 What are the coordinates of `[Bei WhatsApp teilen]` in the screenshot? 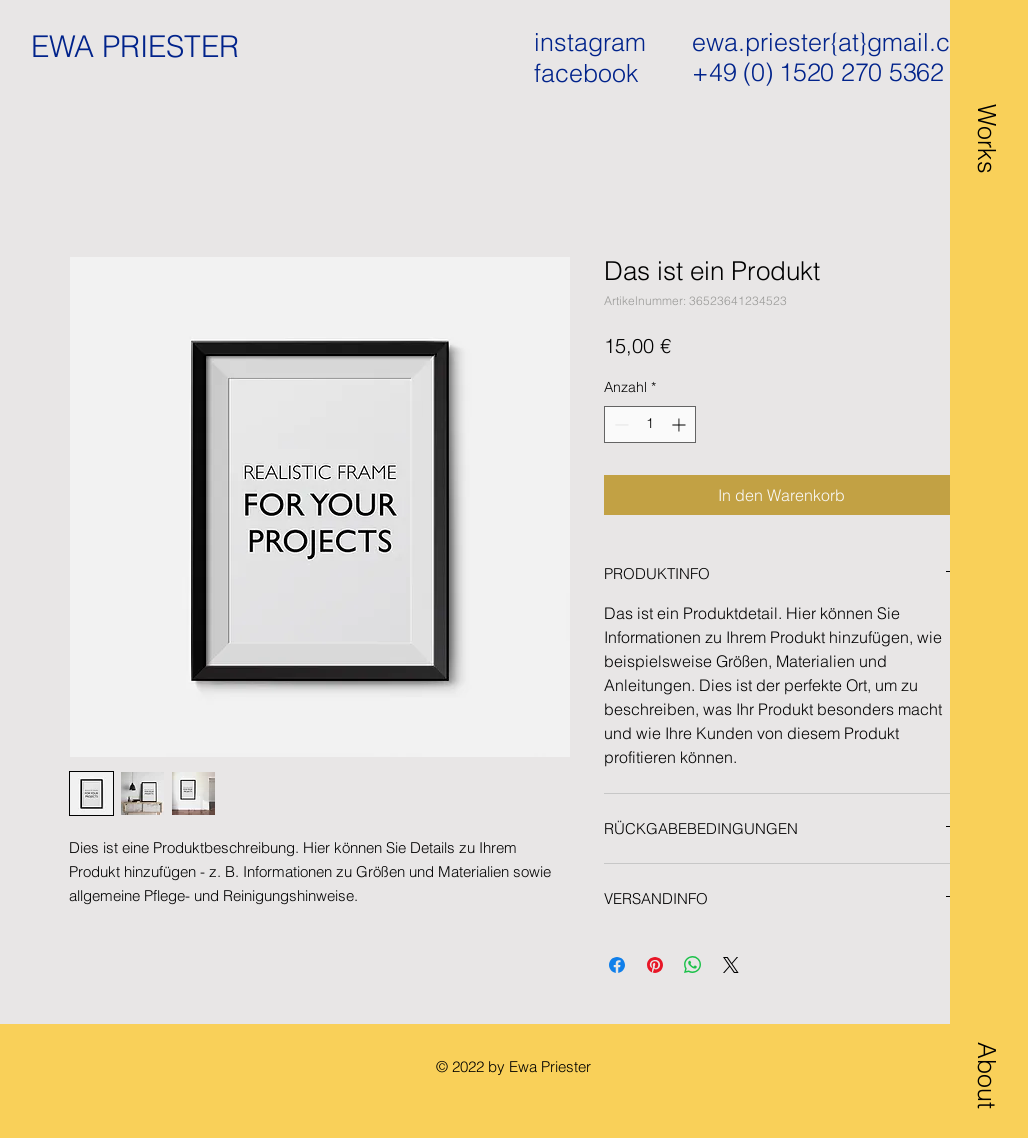 It's located at (693, 965).